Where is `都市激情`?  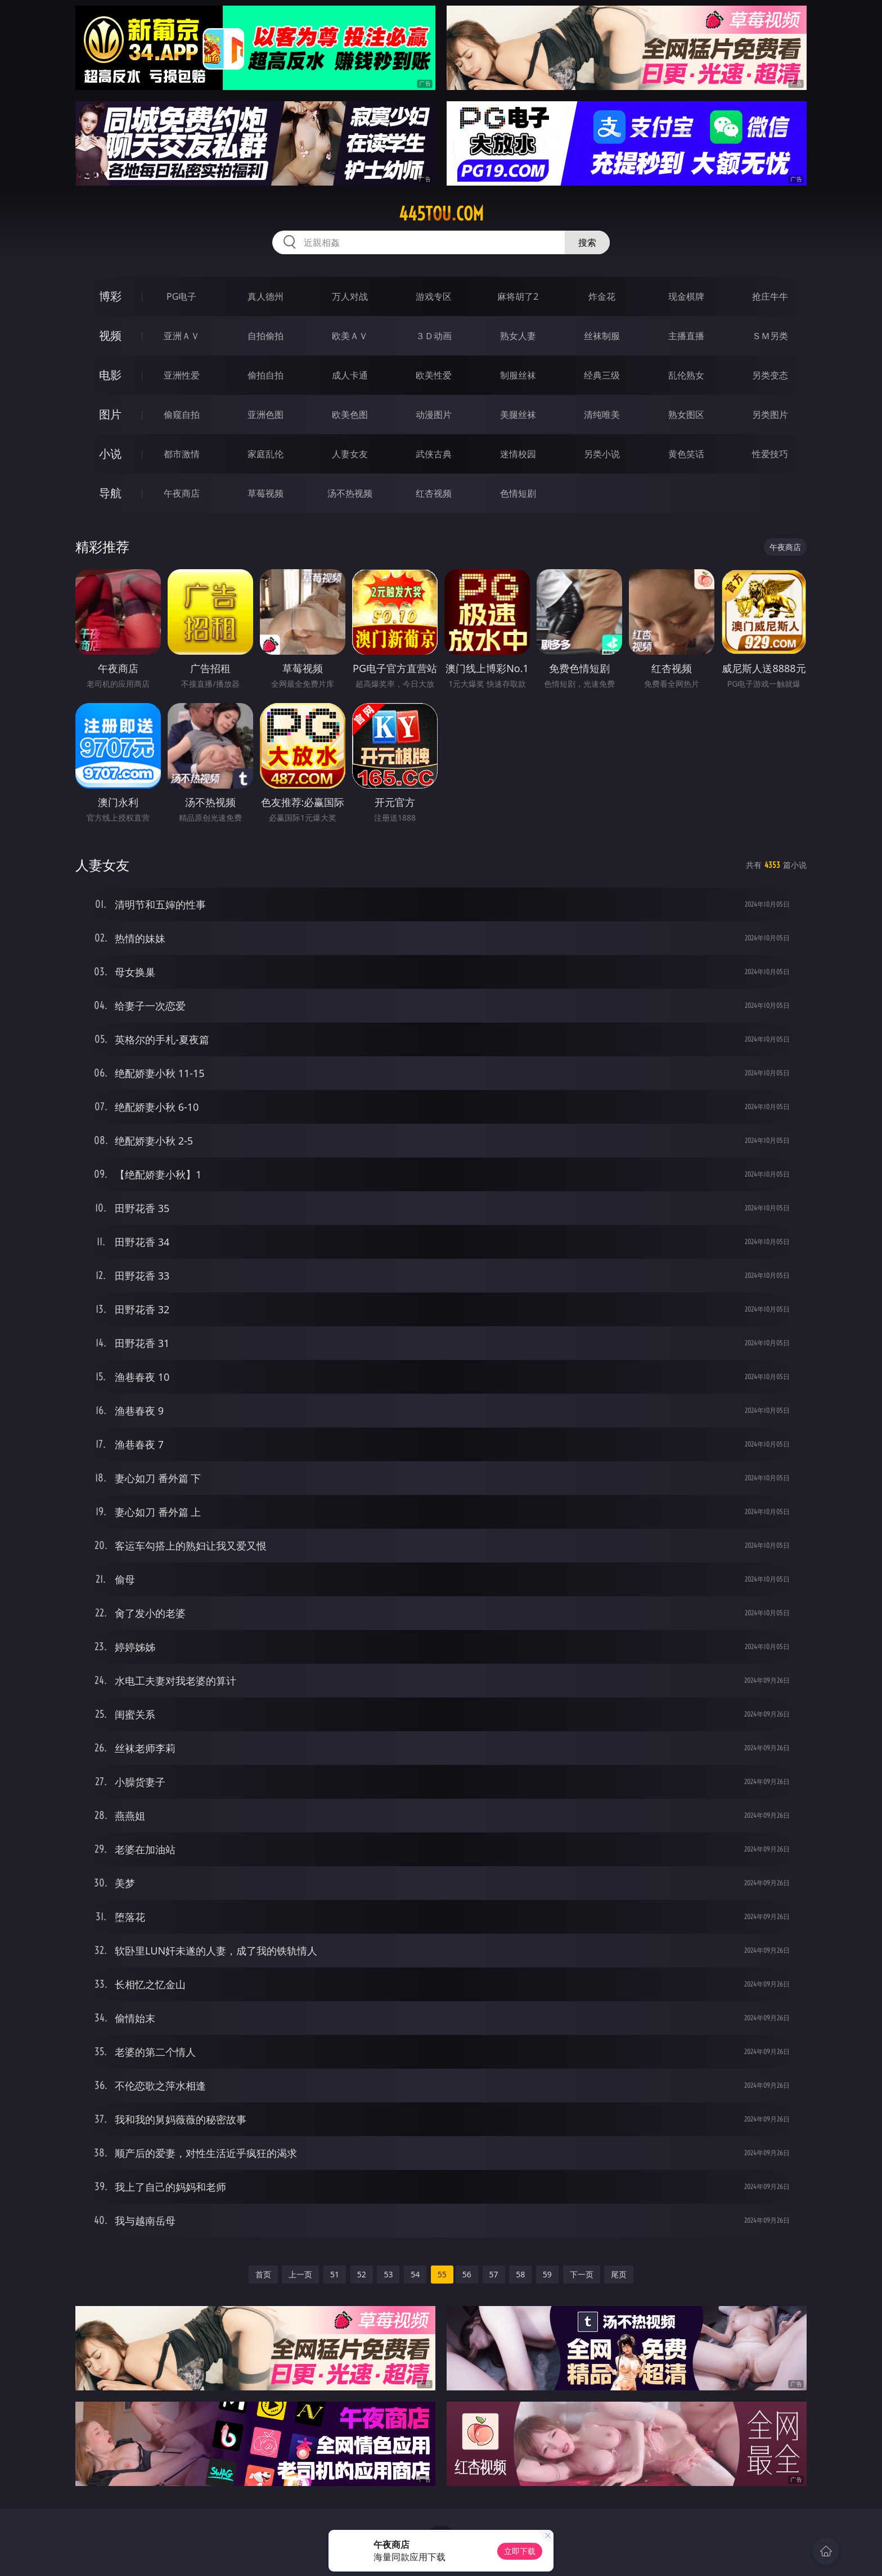
都市激情 is located at coordinates (182, 454).